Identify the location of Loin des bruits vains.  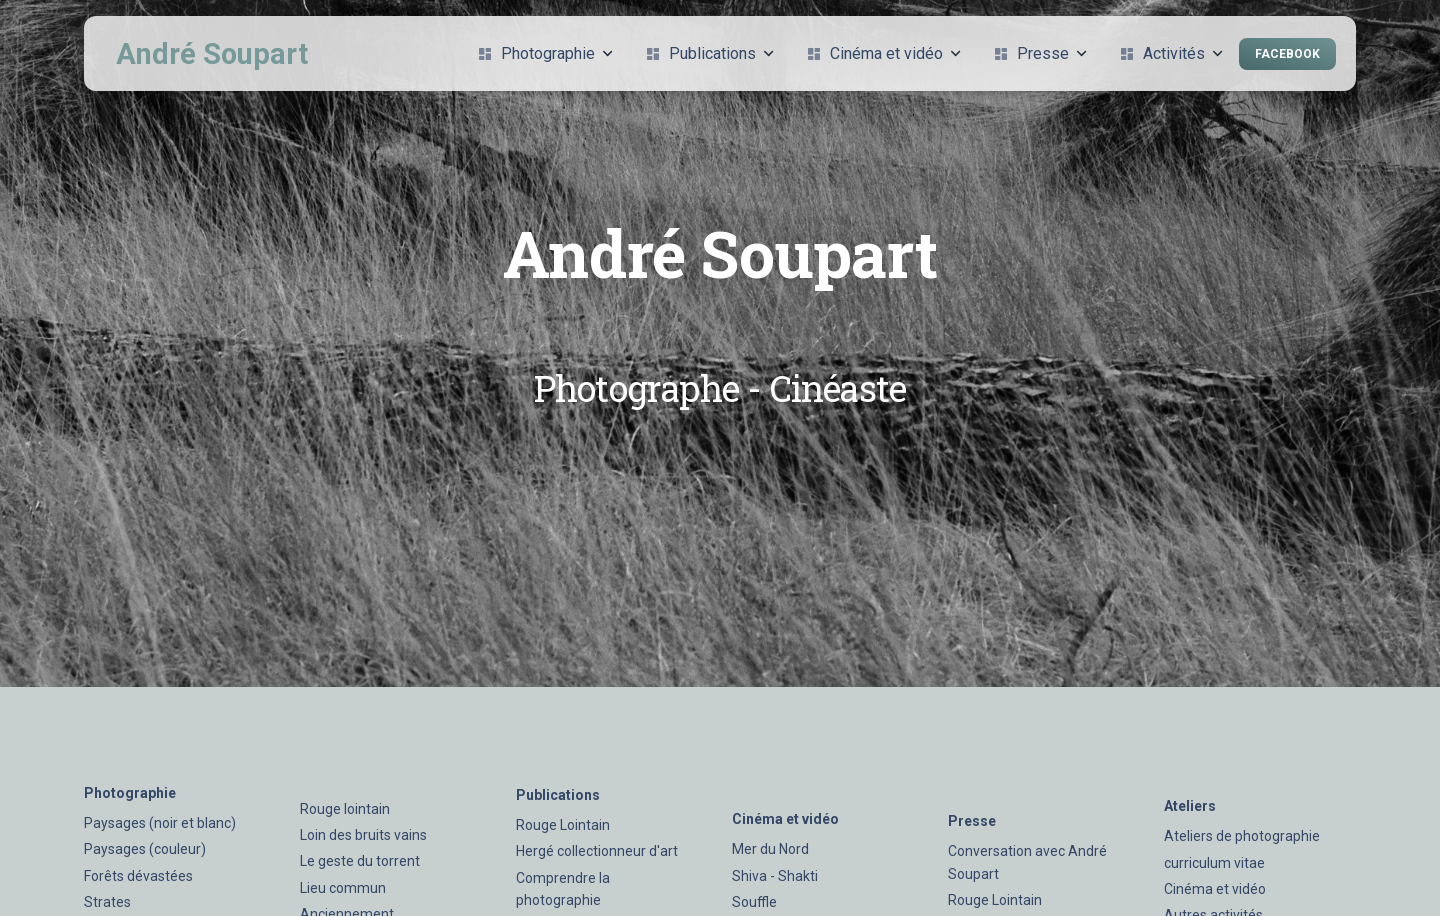
(363, 835).